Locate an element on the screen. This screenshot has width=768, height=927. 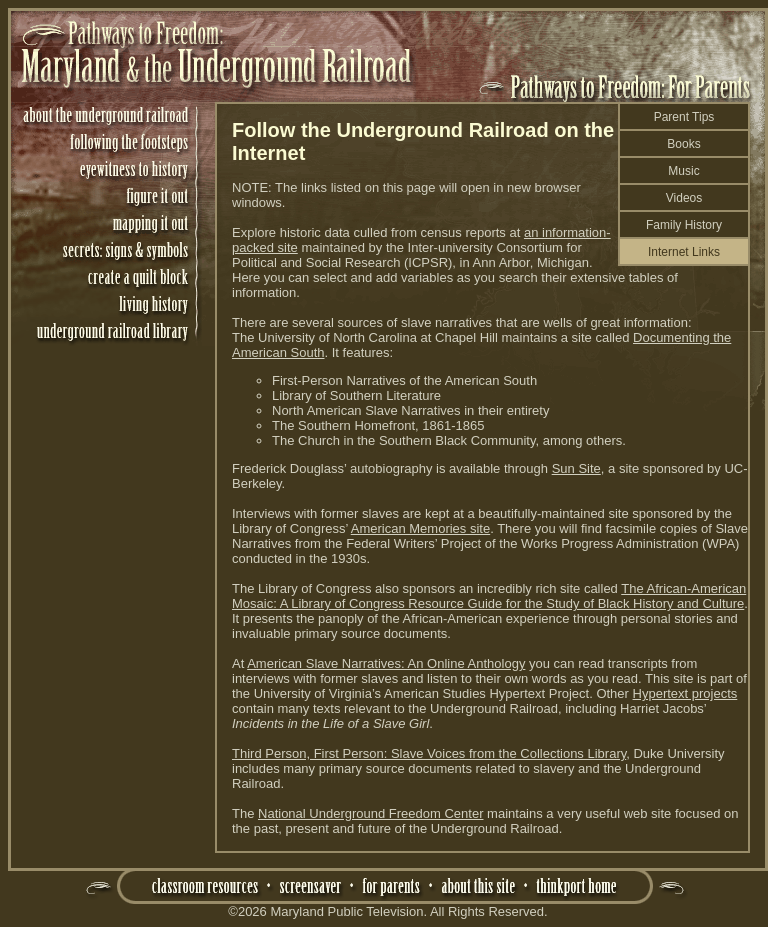
Third Person, First Person: Slave Voices from the Collections Library is located at coordinates (429, 753).